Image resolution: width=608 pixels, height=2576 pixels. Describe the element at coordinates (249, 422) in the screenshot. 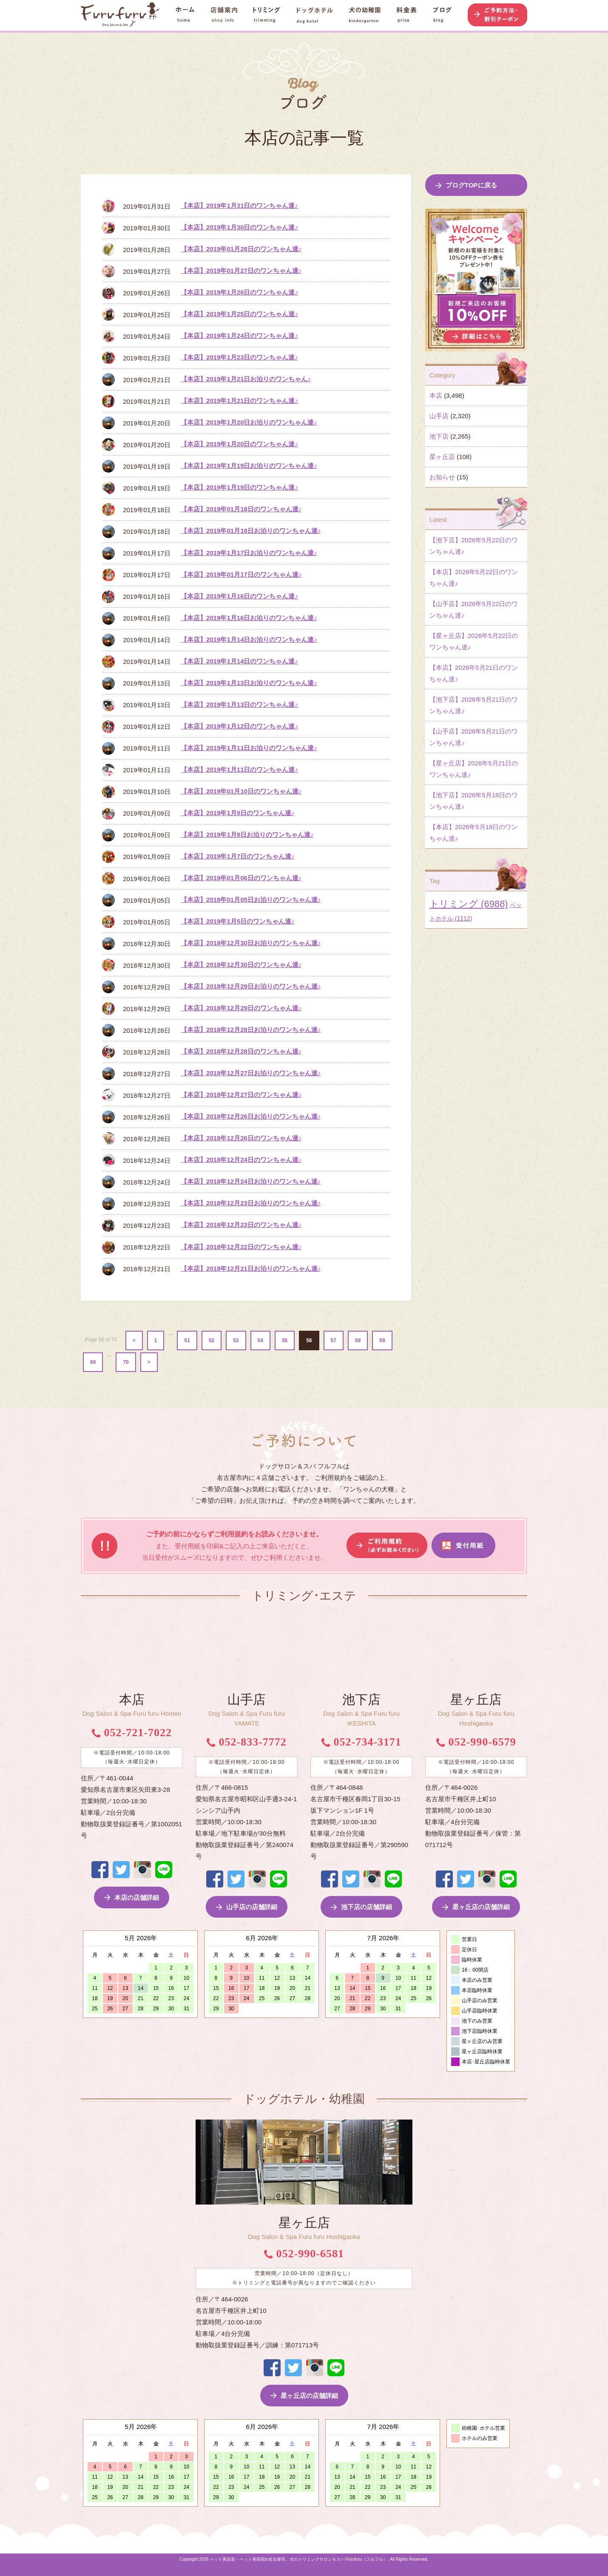

I see `【本店】2019年1月20日お泊りのワンちゃん達♪` at that location.